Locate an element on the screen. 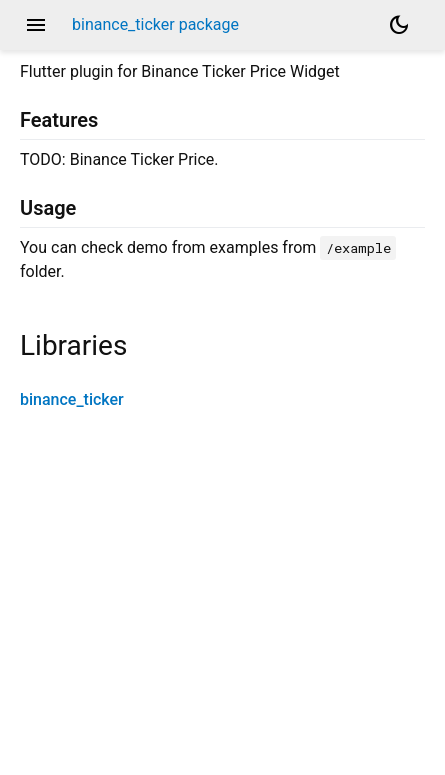 The height and width of the screenshot is (775, 445). binance_ticker is located at coordinates (72, 399).